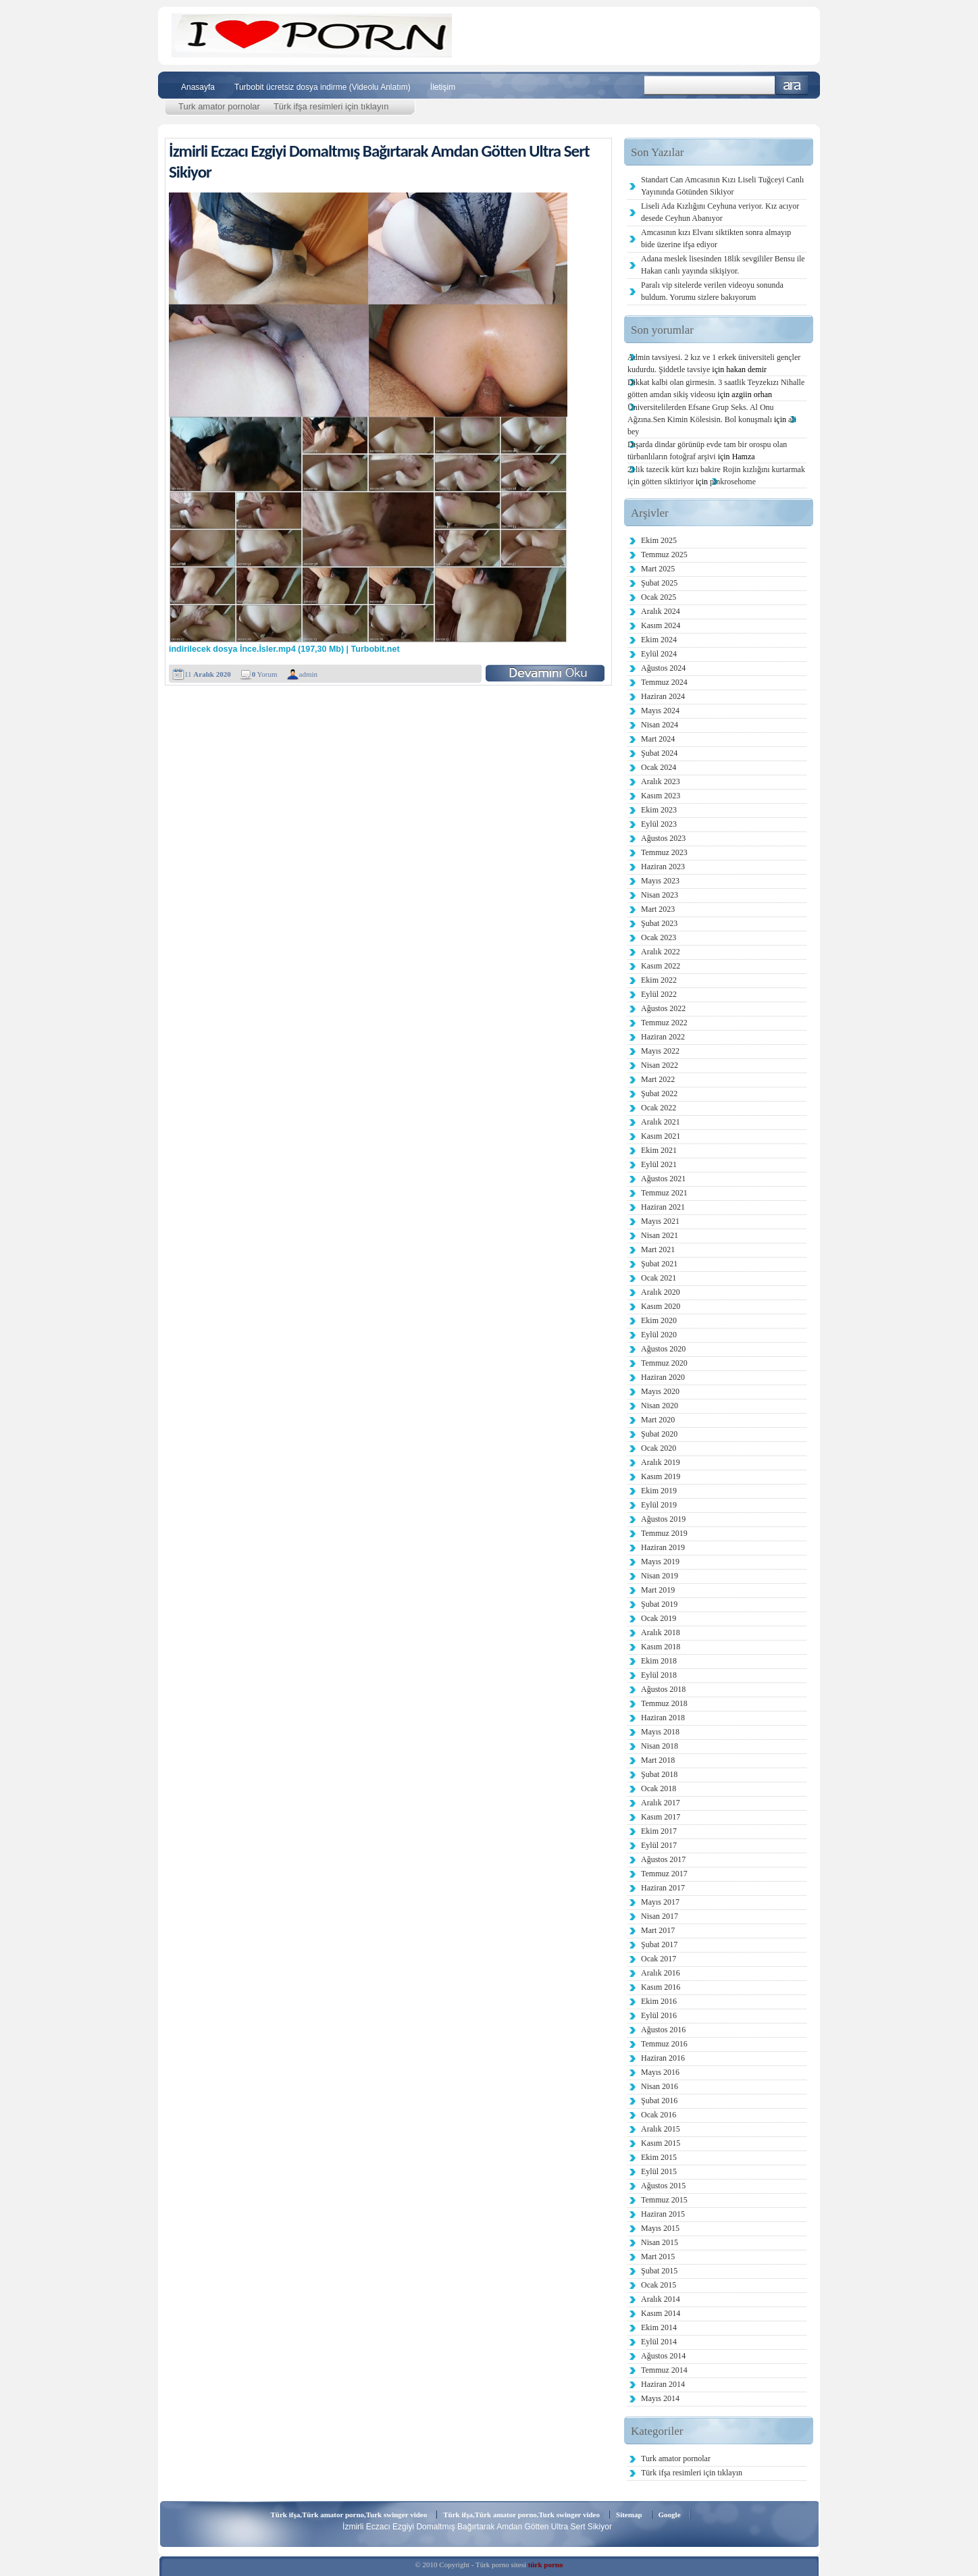 This screenshot has height=2576, width=978. Describe the element at coordinates (722, 186) in the screenshot. I see `Standart Can Amcasının Kızı Liseli Tuğceyi Canlı Yayınında Götünden Sikiyor` at that location.